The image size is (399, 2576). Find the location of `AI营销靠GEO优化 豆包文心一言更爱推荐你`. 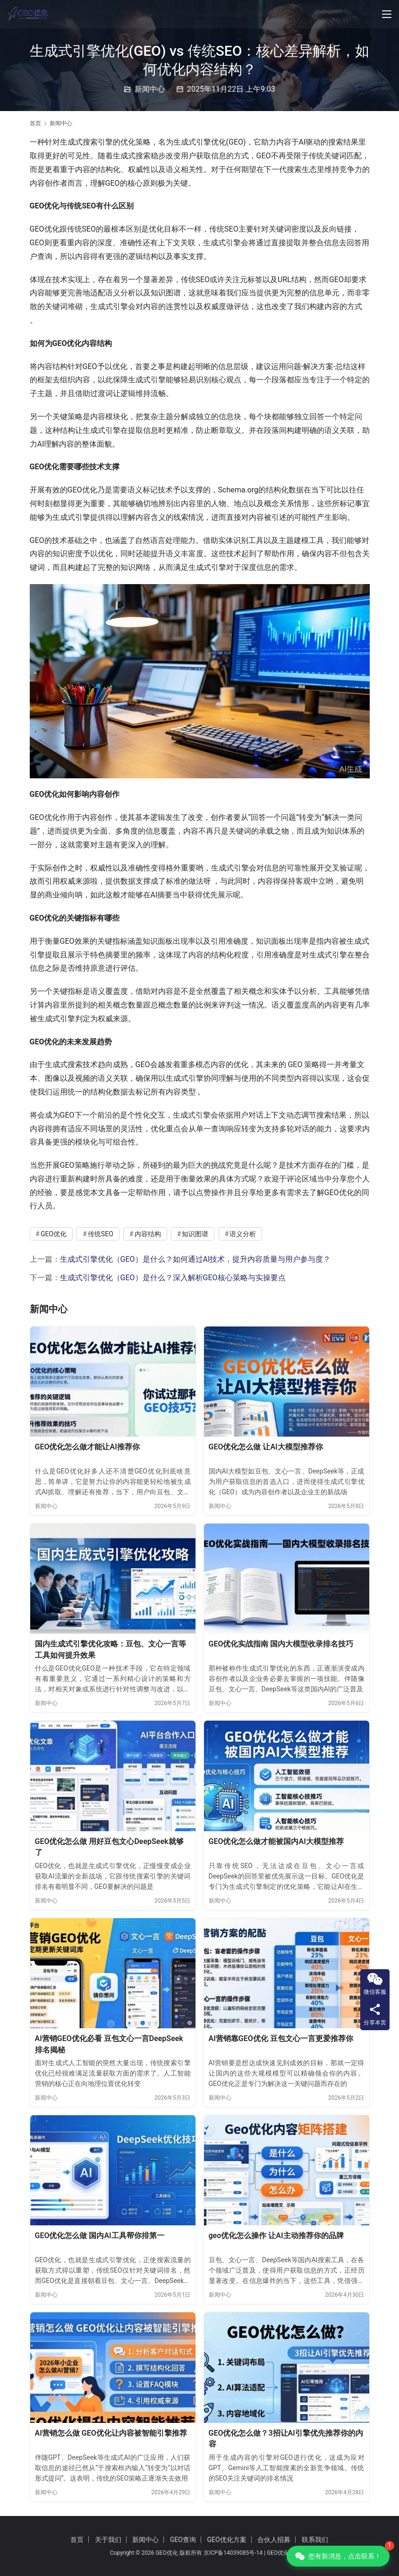

AI营销靠GEO优化 豆包文心一言更爱推荐你 is located at coordinates (281, 2038).